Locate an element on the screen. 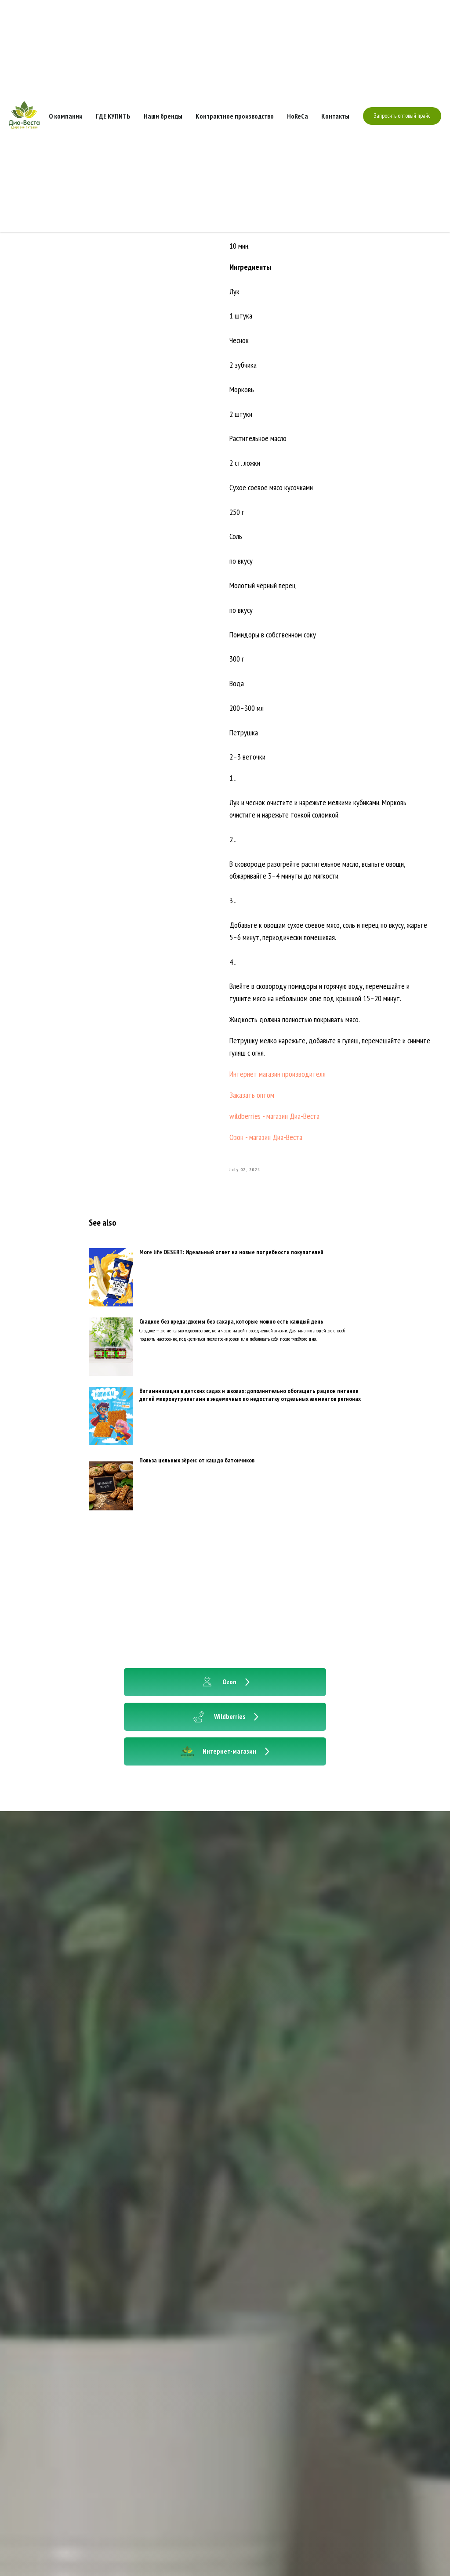 The height and width of the screenshot is (2576, 450). О компании is located at coordinates (66, 116).